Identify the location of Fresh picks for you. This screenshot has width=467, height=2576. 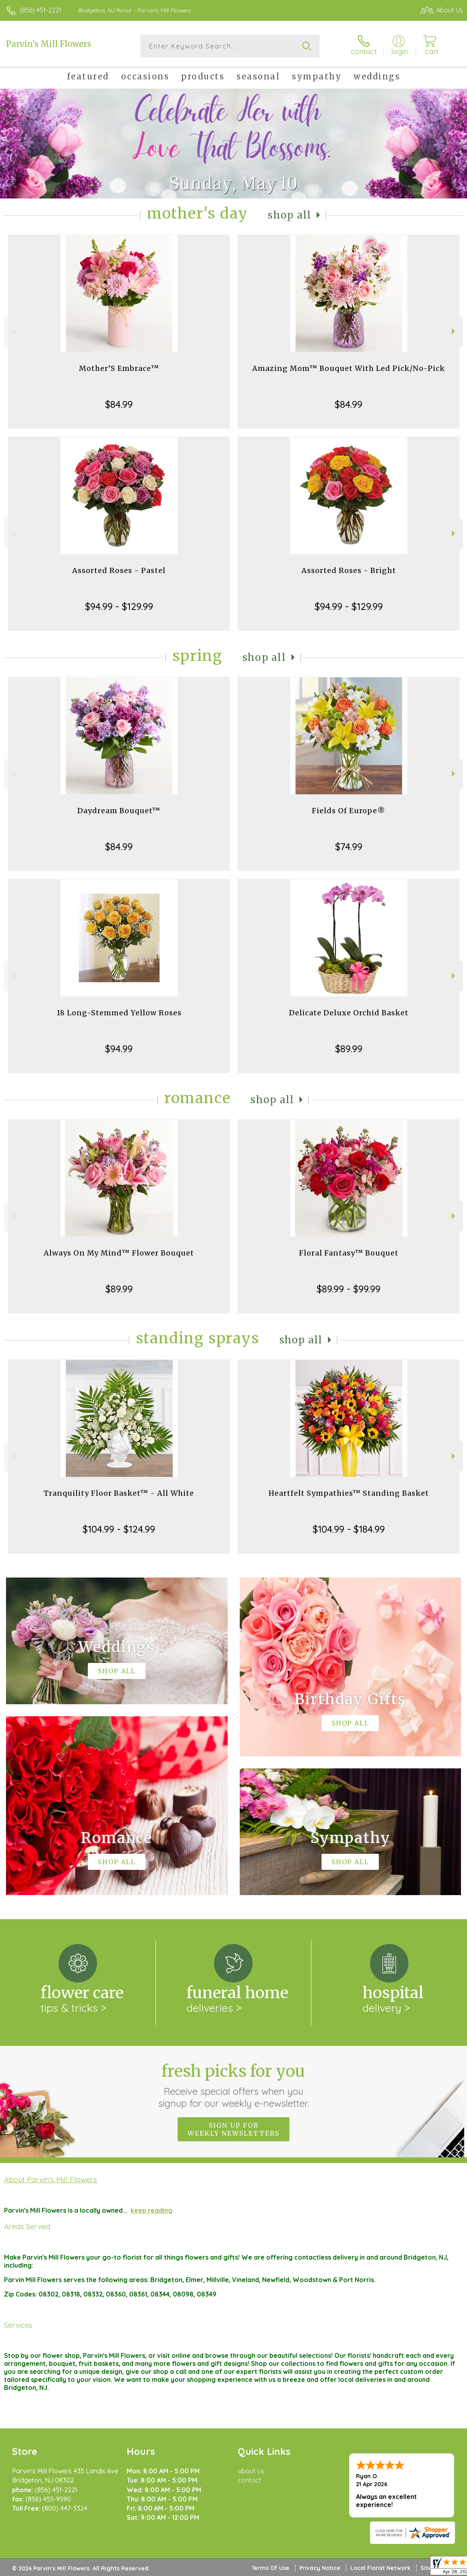
(233, 2085).